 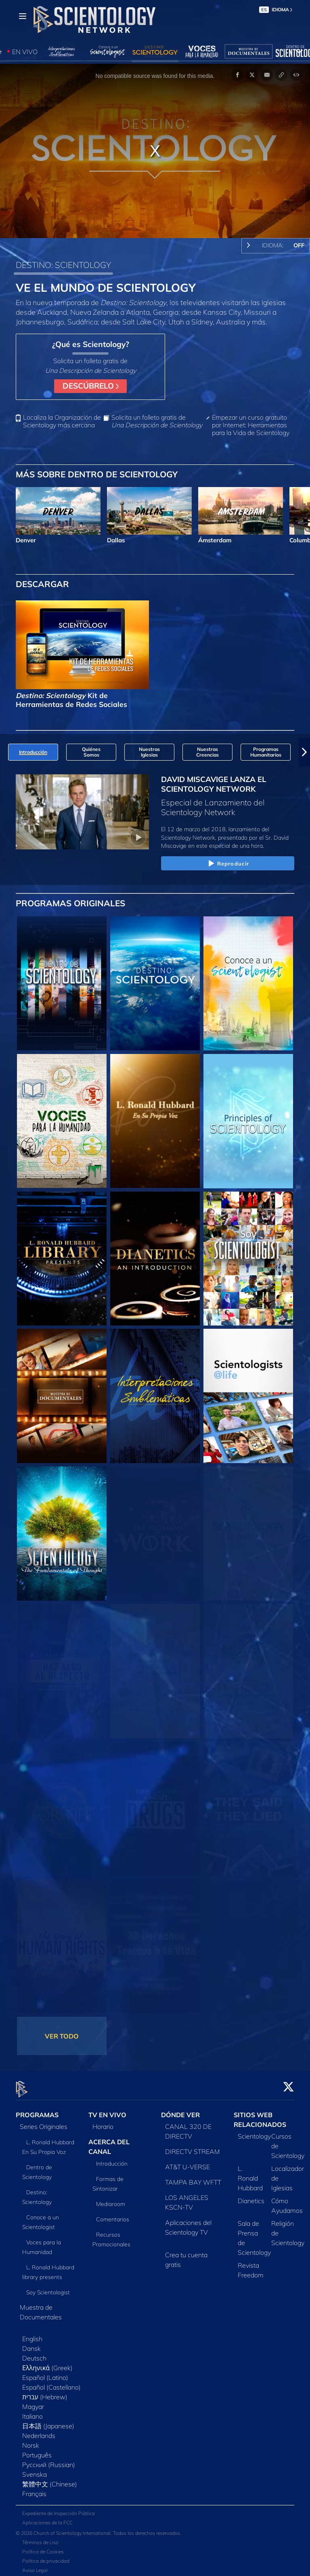 I want to click on Términos de Uso, so click(x=40, y=2538).